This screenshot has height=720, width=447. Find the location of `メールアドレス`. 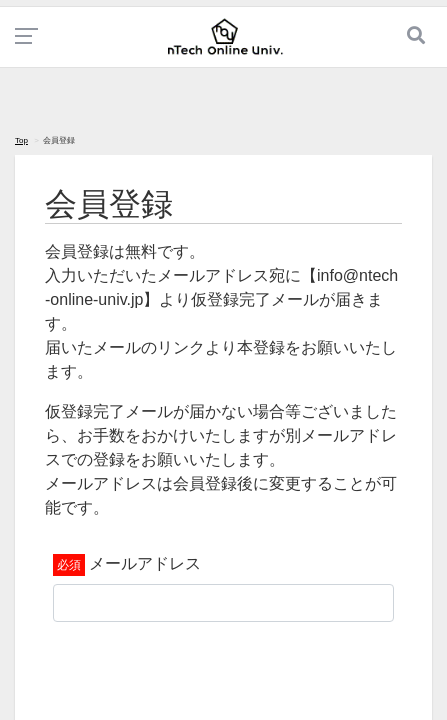

メールアドレス is located at coordinates (145, 563).